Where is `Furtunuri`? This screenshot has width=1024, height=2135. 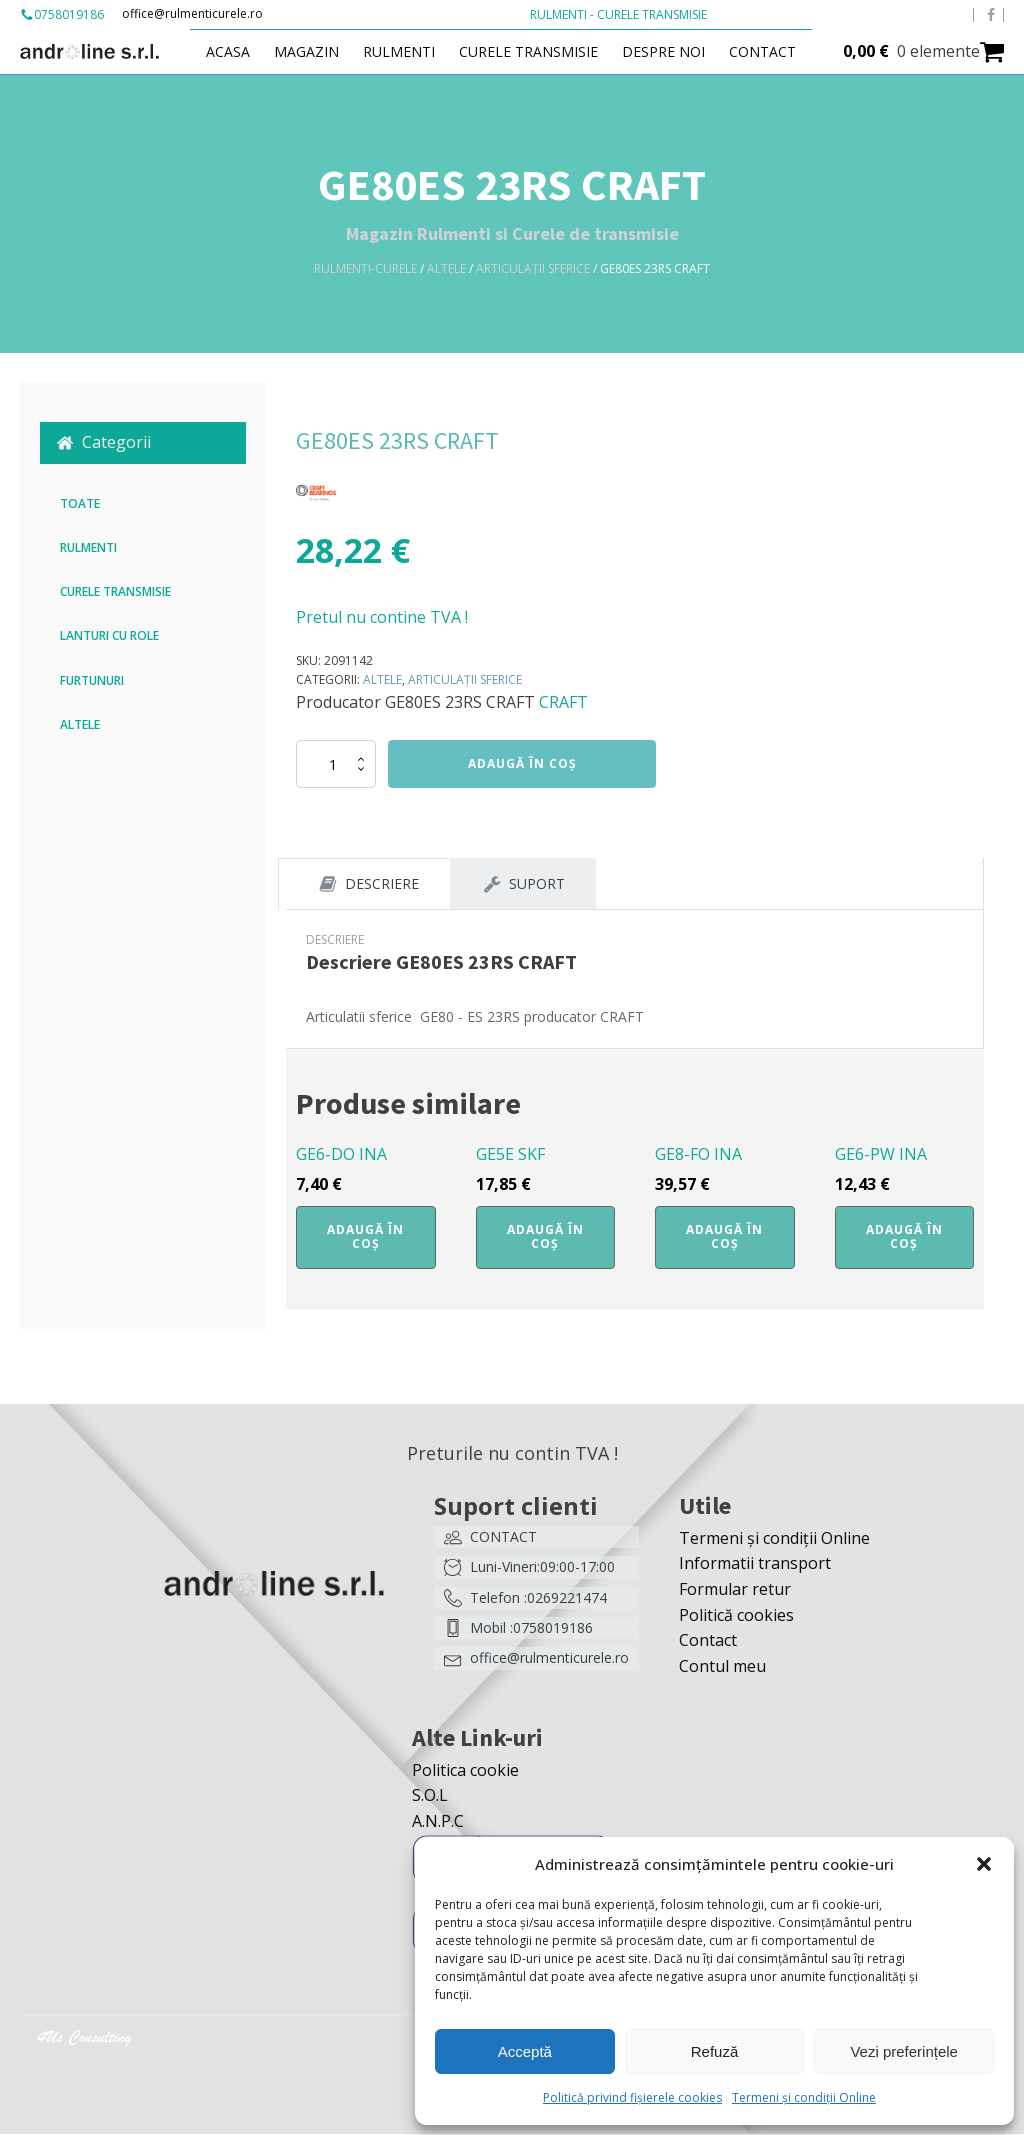 Furtunuri is located at coordinates (92, 680).